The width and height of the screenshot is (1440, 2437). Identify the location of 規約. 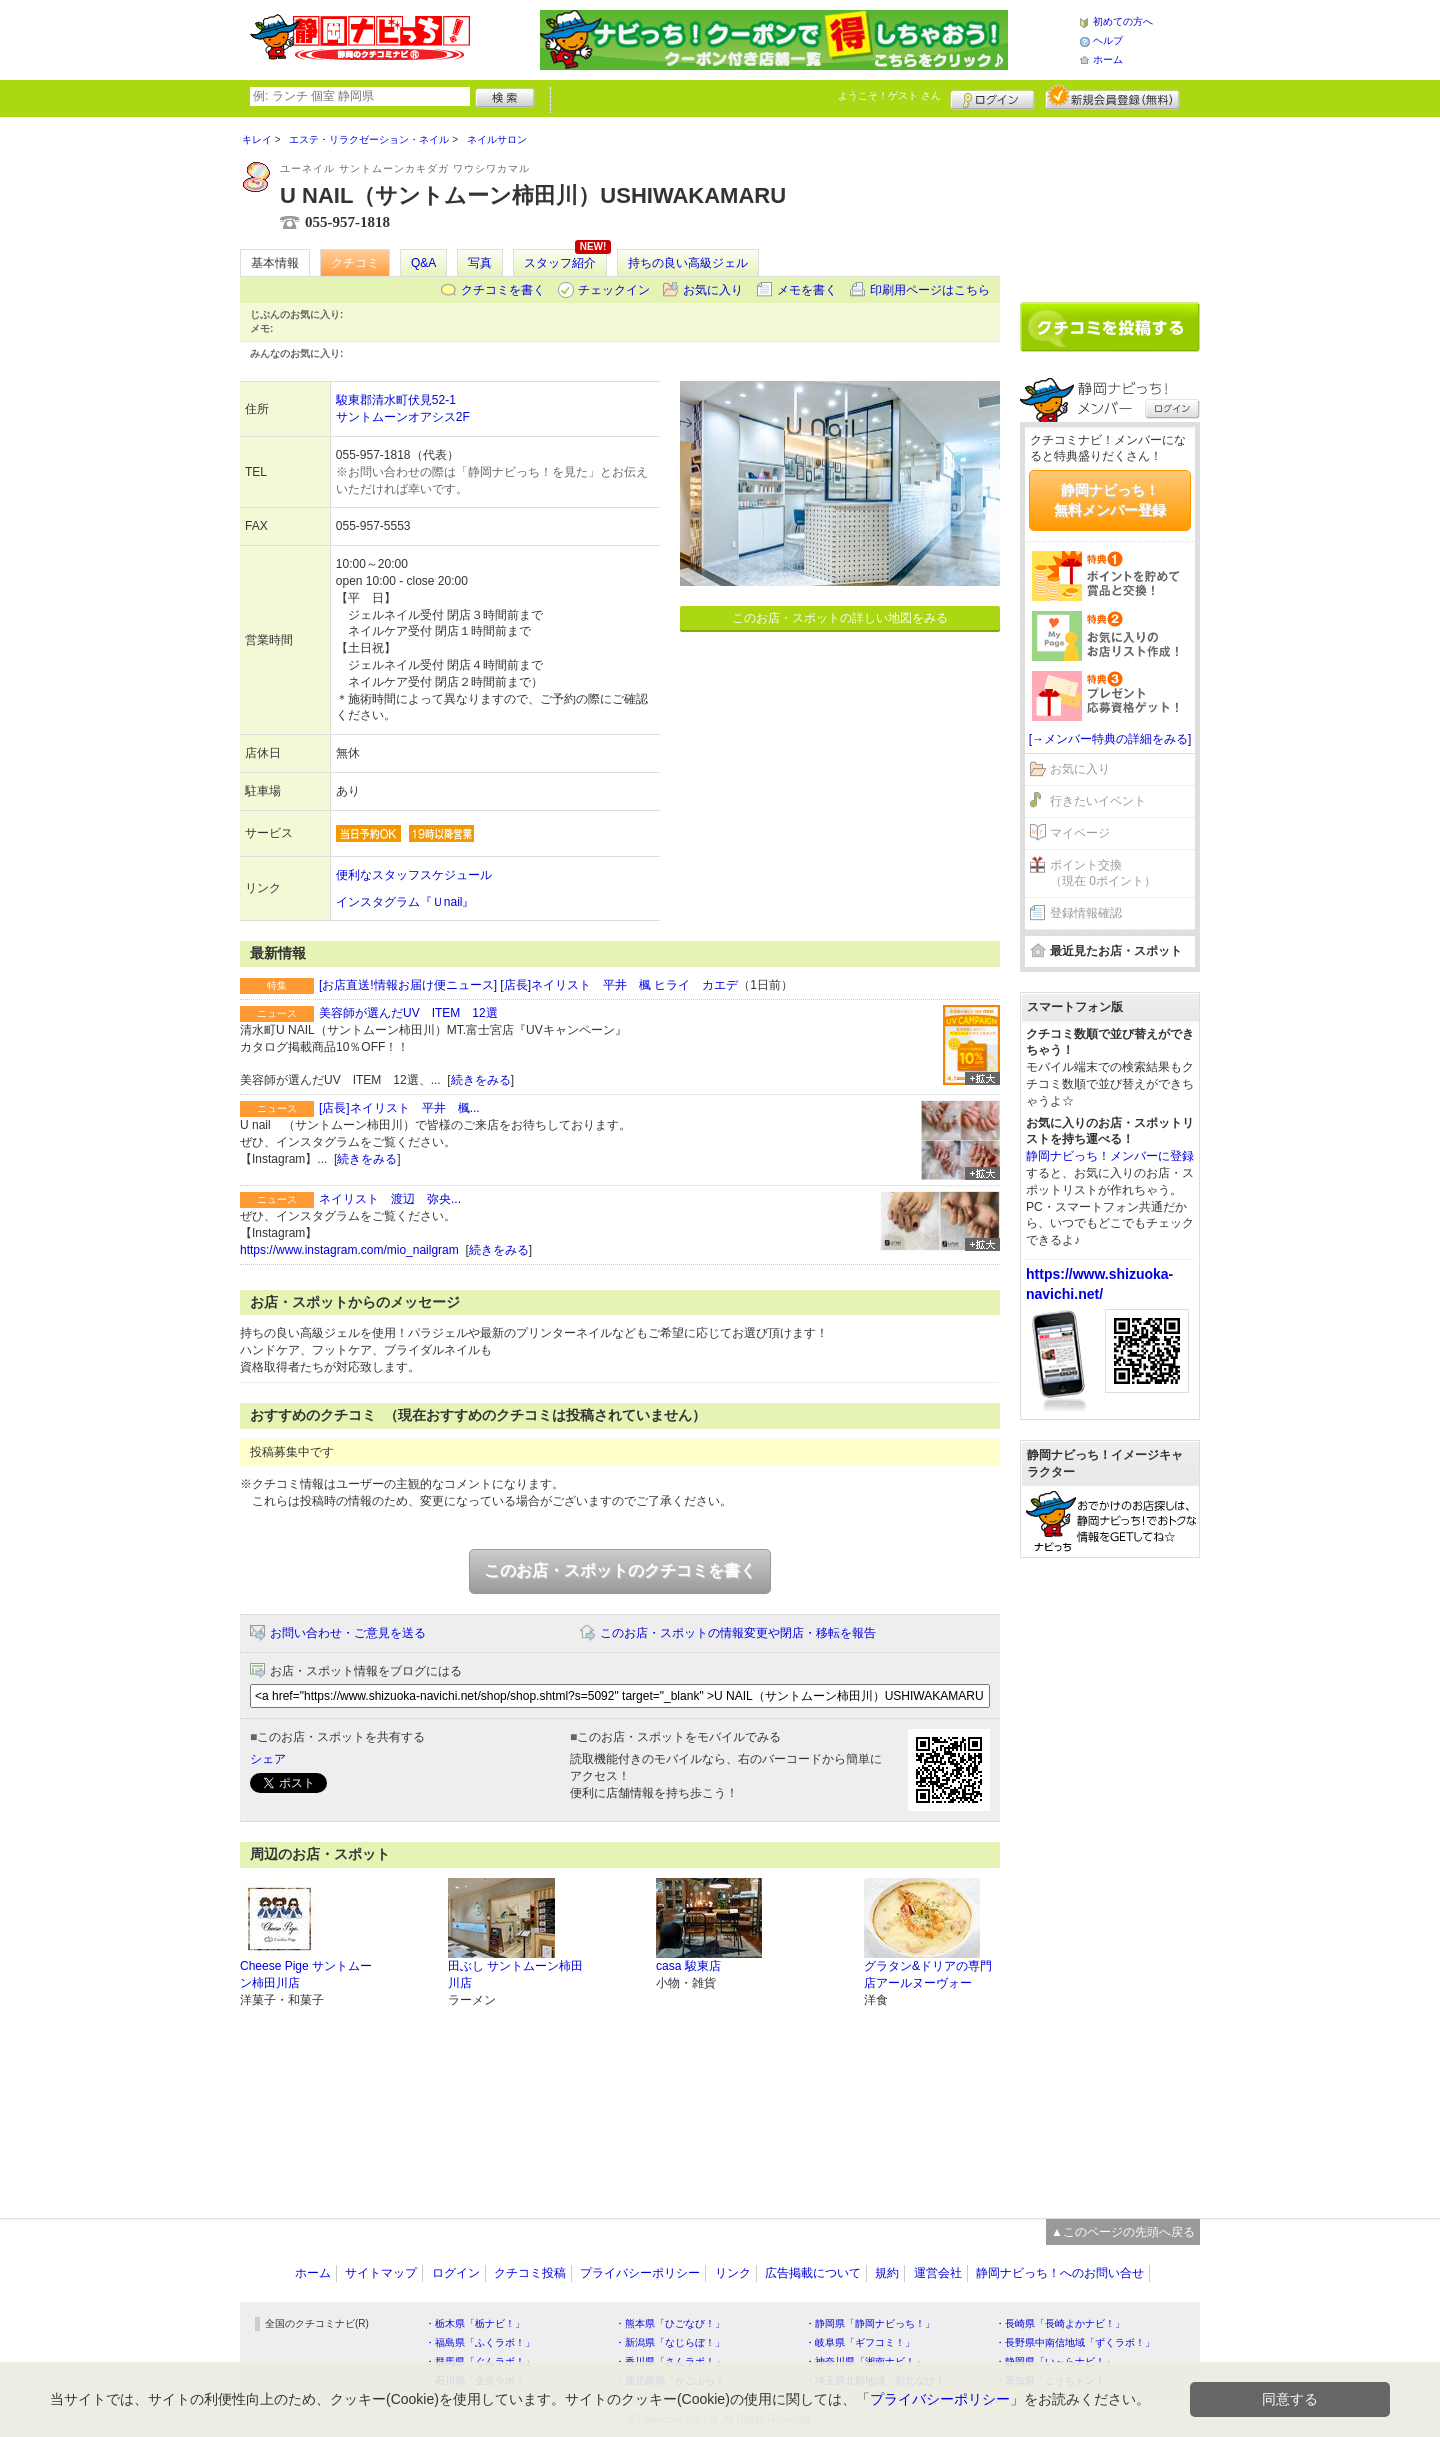
(887, 2273).